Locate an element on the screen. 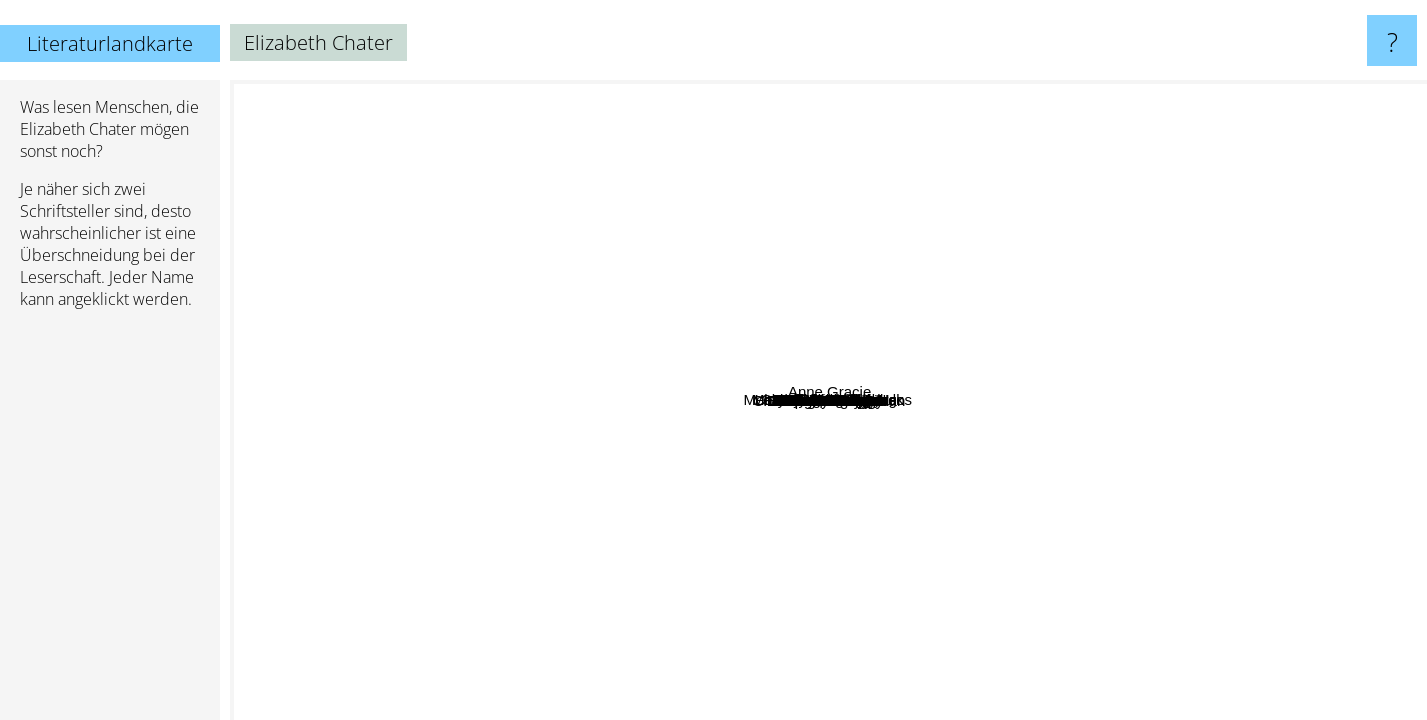 This screenshot has width=1427, height=720. R. A. Dick is located at coordinates (995, 298).